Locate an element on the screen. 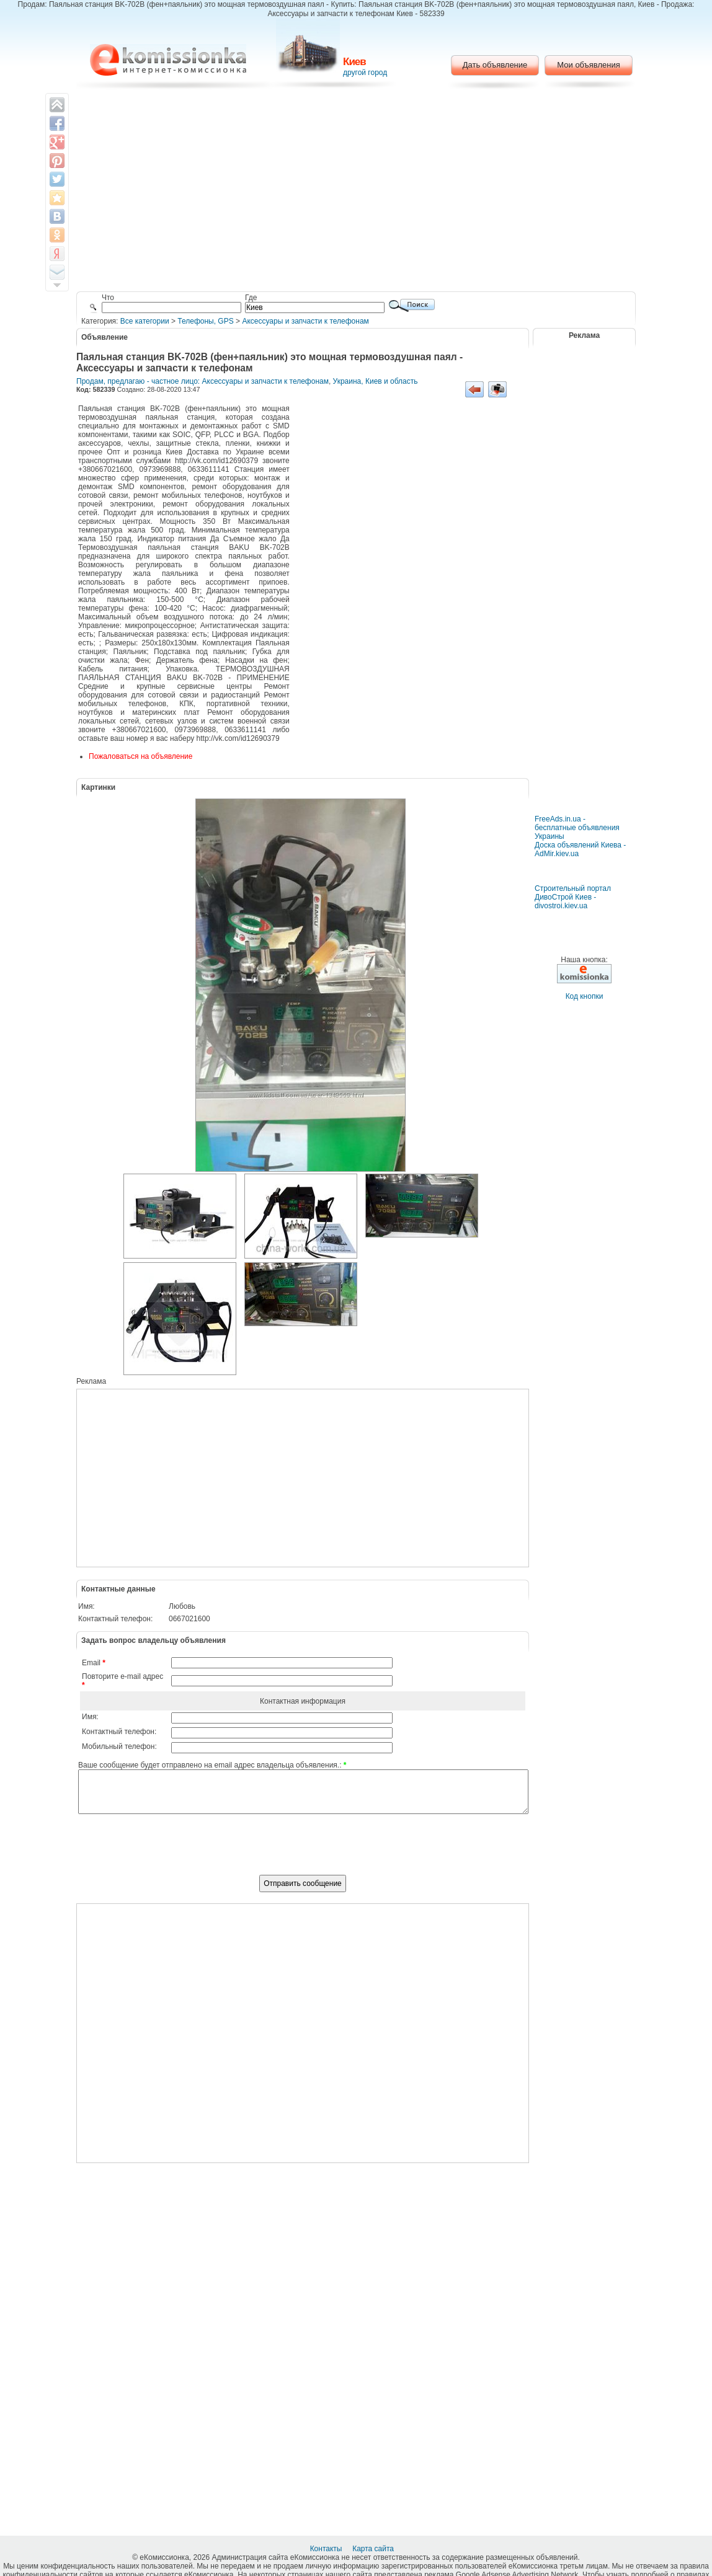 The height and width of the screenshot is (2576, 712). [Advertisement] is located at coordinates (356, 192).